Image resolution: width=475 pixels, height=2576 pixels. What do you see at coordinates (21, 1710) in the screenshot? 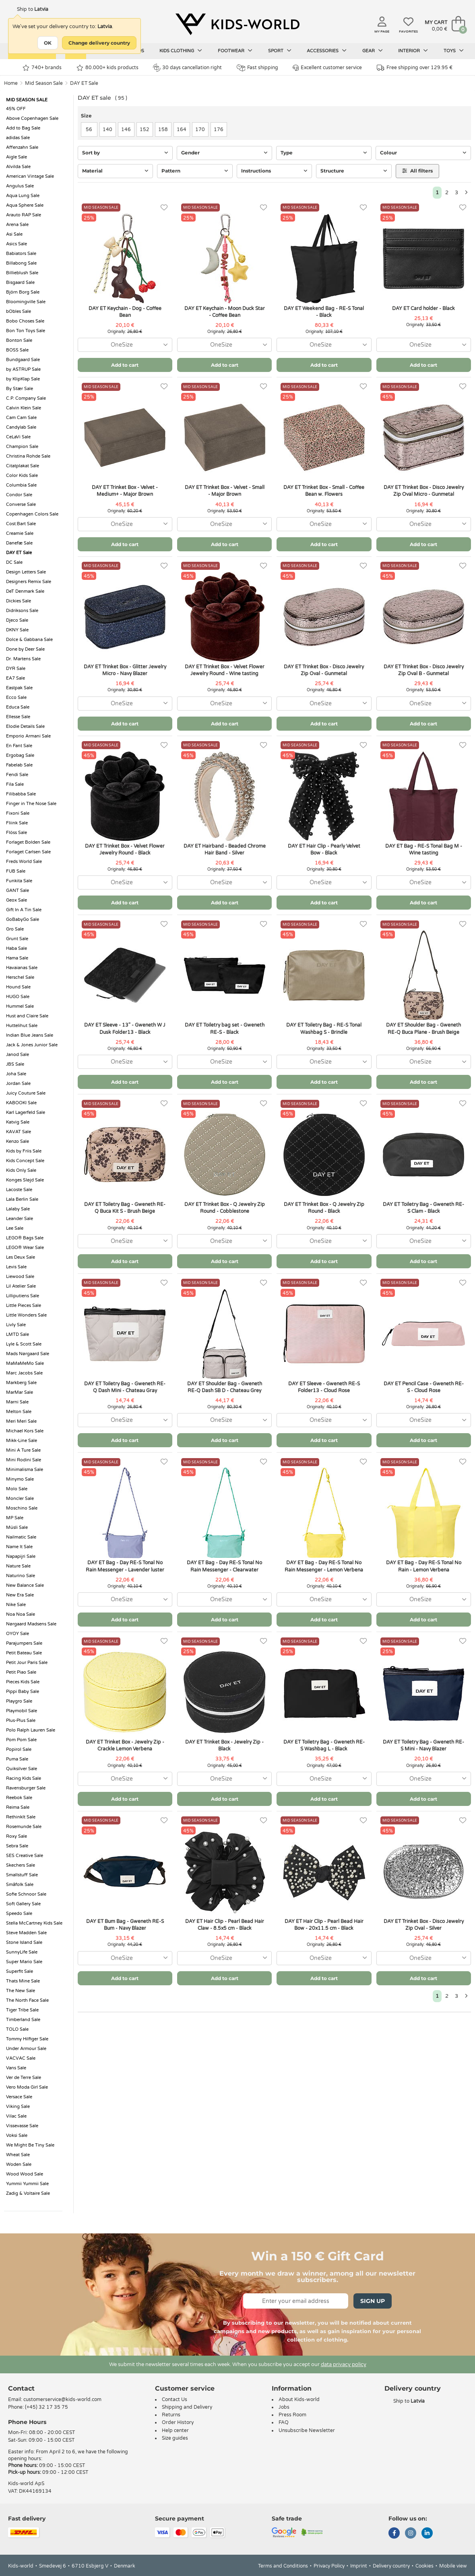
I see `Playmobil Sale` at bounding box center [21, 1710].